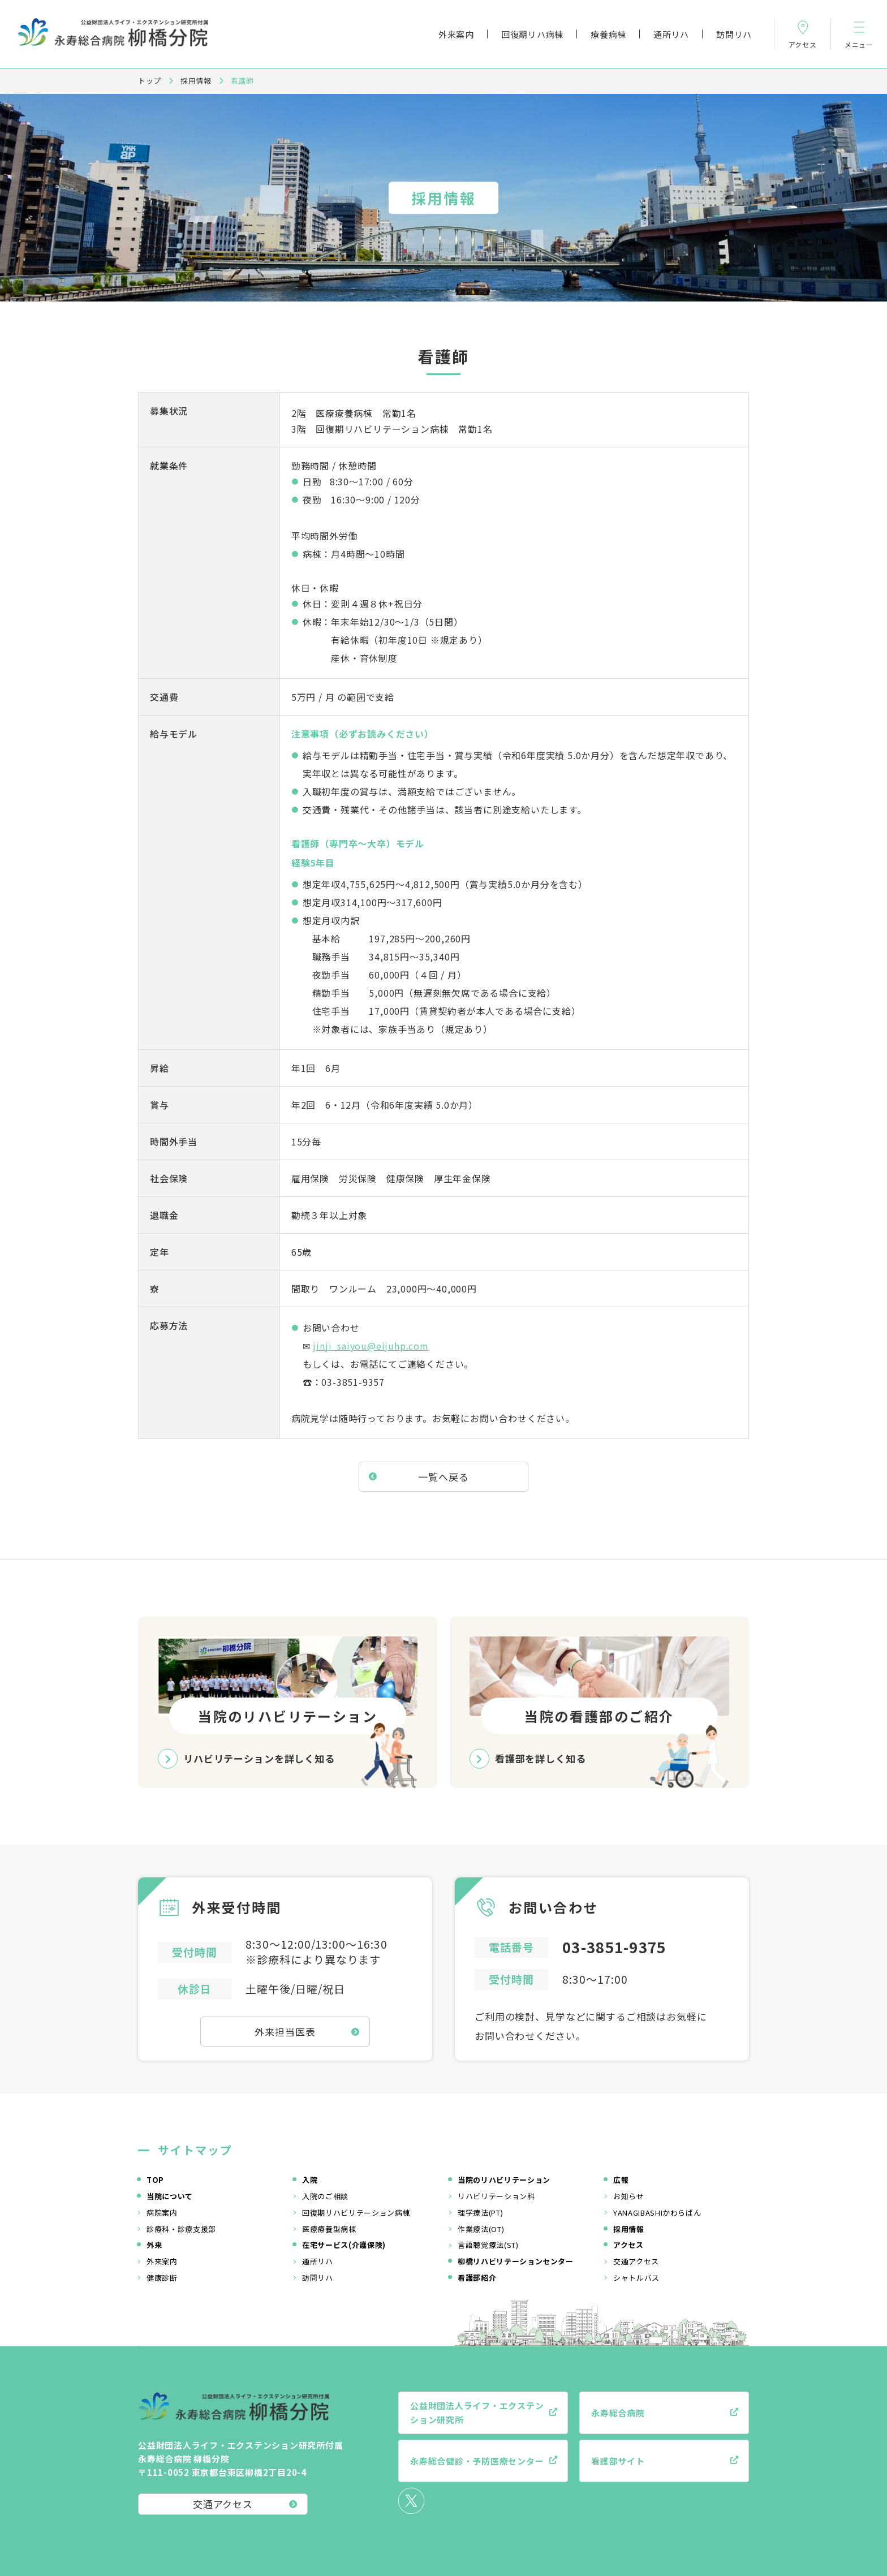 The height and width of the screenshot is (2576, 887). What do you see at coordinates (734, 34) in the screenshot?
I see `訪問リハ` at bounding box center [734, 34].